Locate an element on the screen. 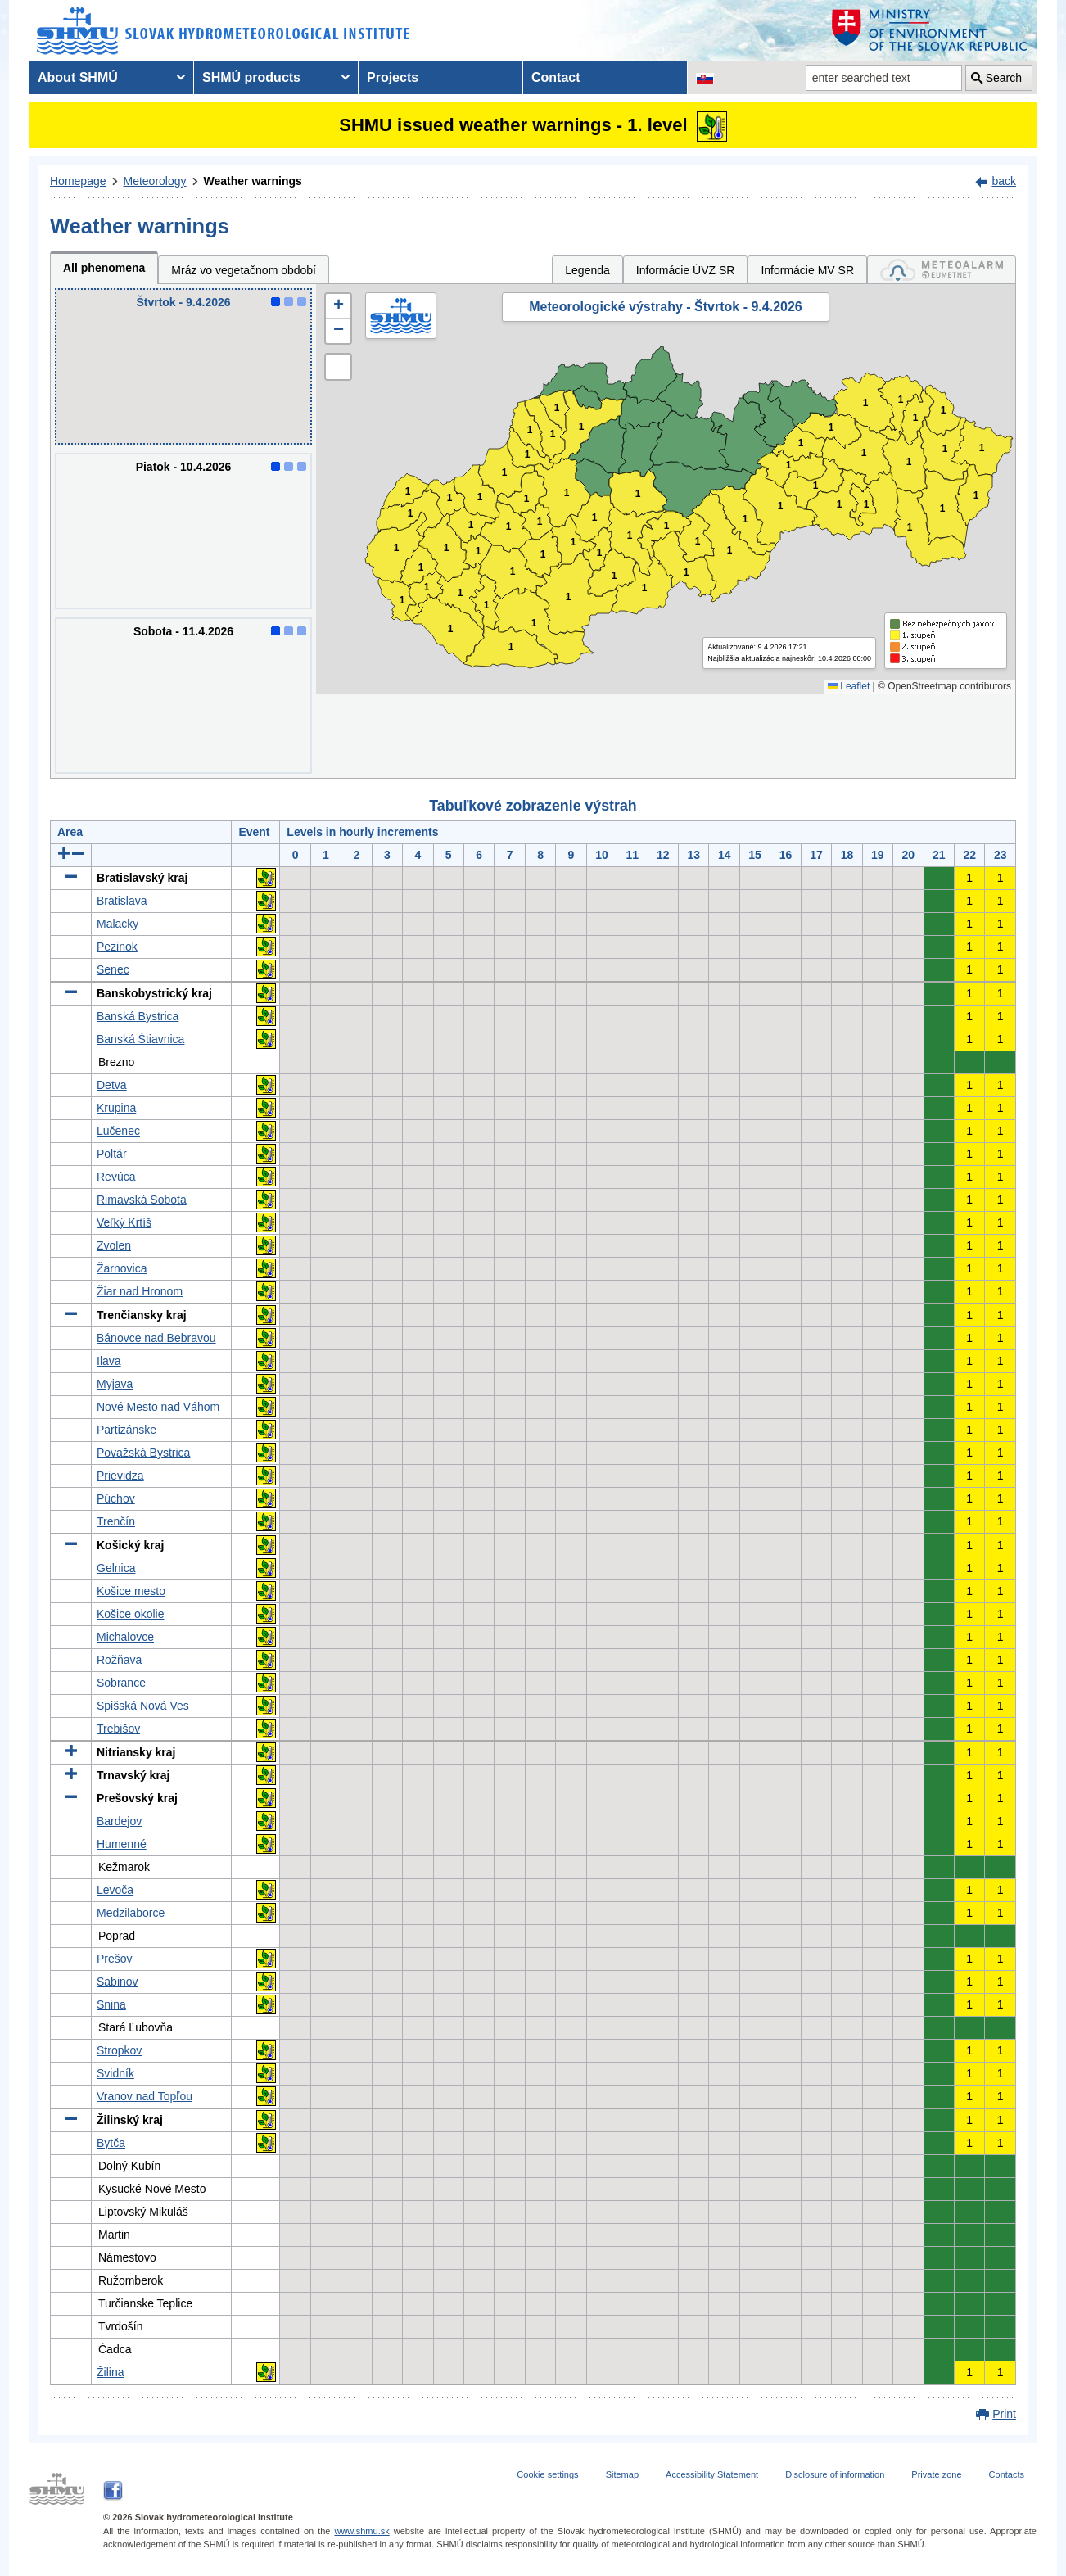 The image size is (1066, 2576). www.shmu.sk is located at coordinates (361, 2531).